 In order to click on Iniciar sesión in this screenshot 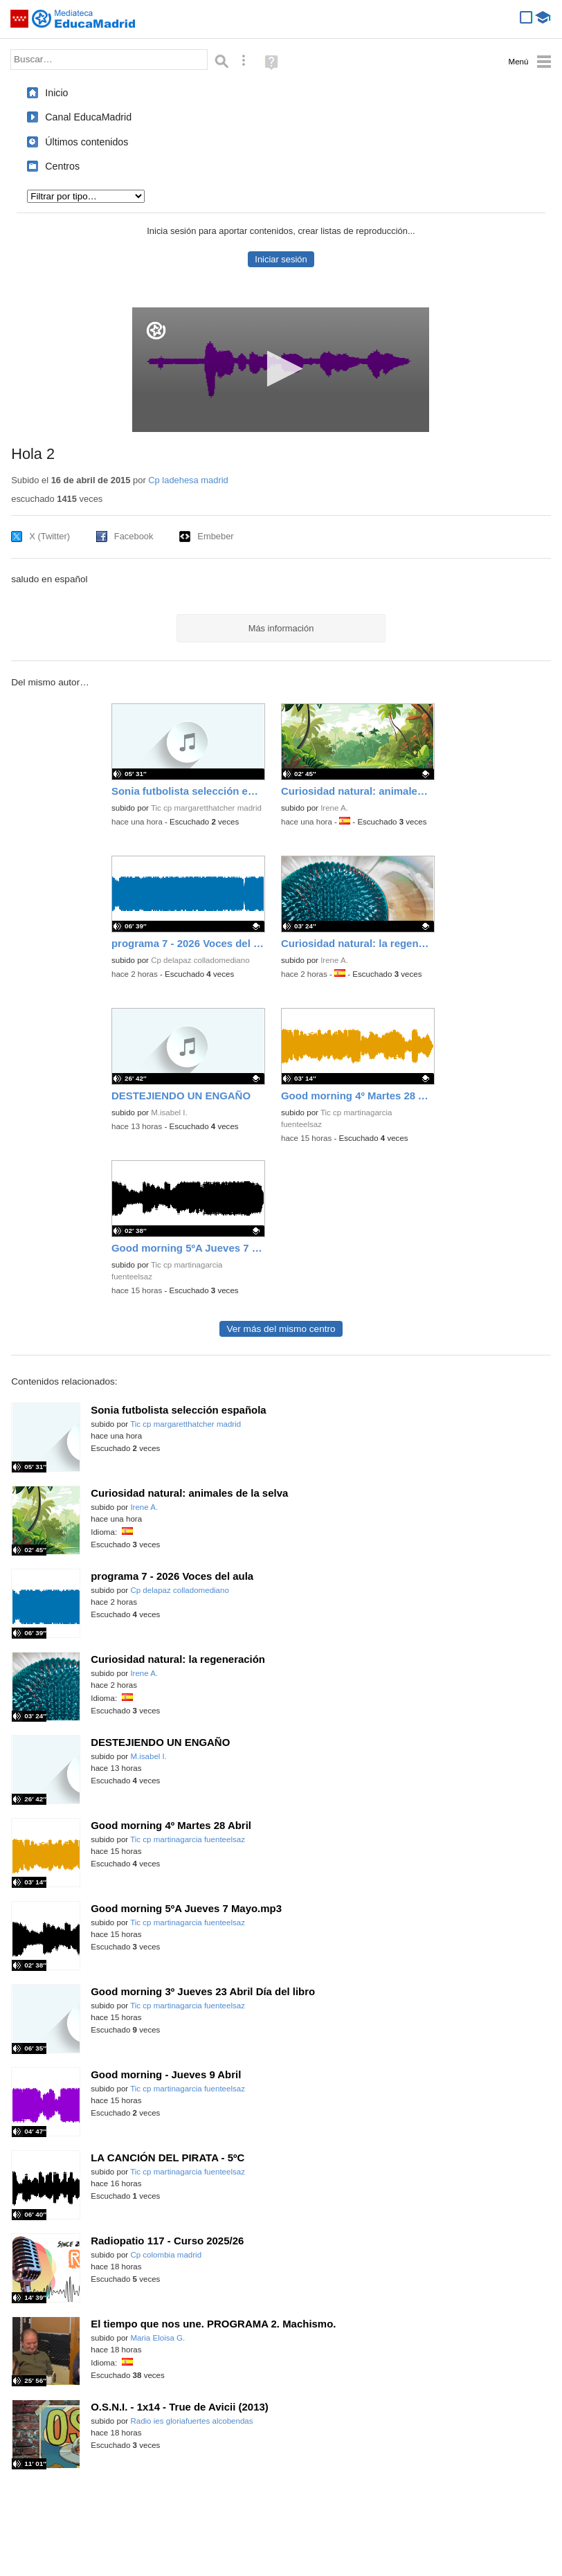, I will do `click(281, 259)`.